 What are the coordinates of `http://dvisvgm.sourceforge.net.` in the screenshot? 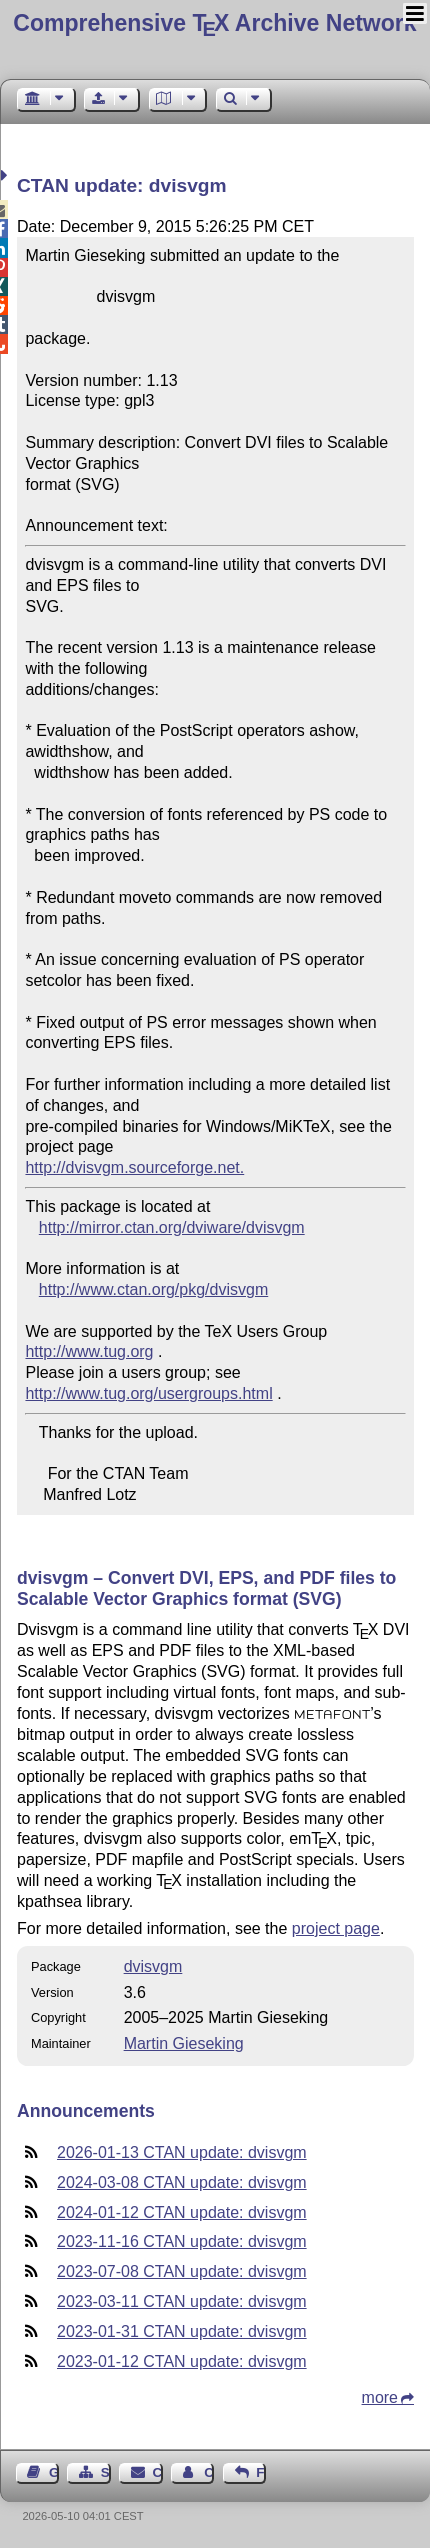 It's located at (134, 1167).